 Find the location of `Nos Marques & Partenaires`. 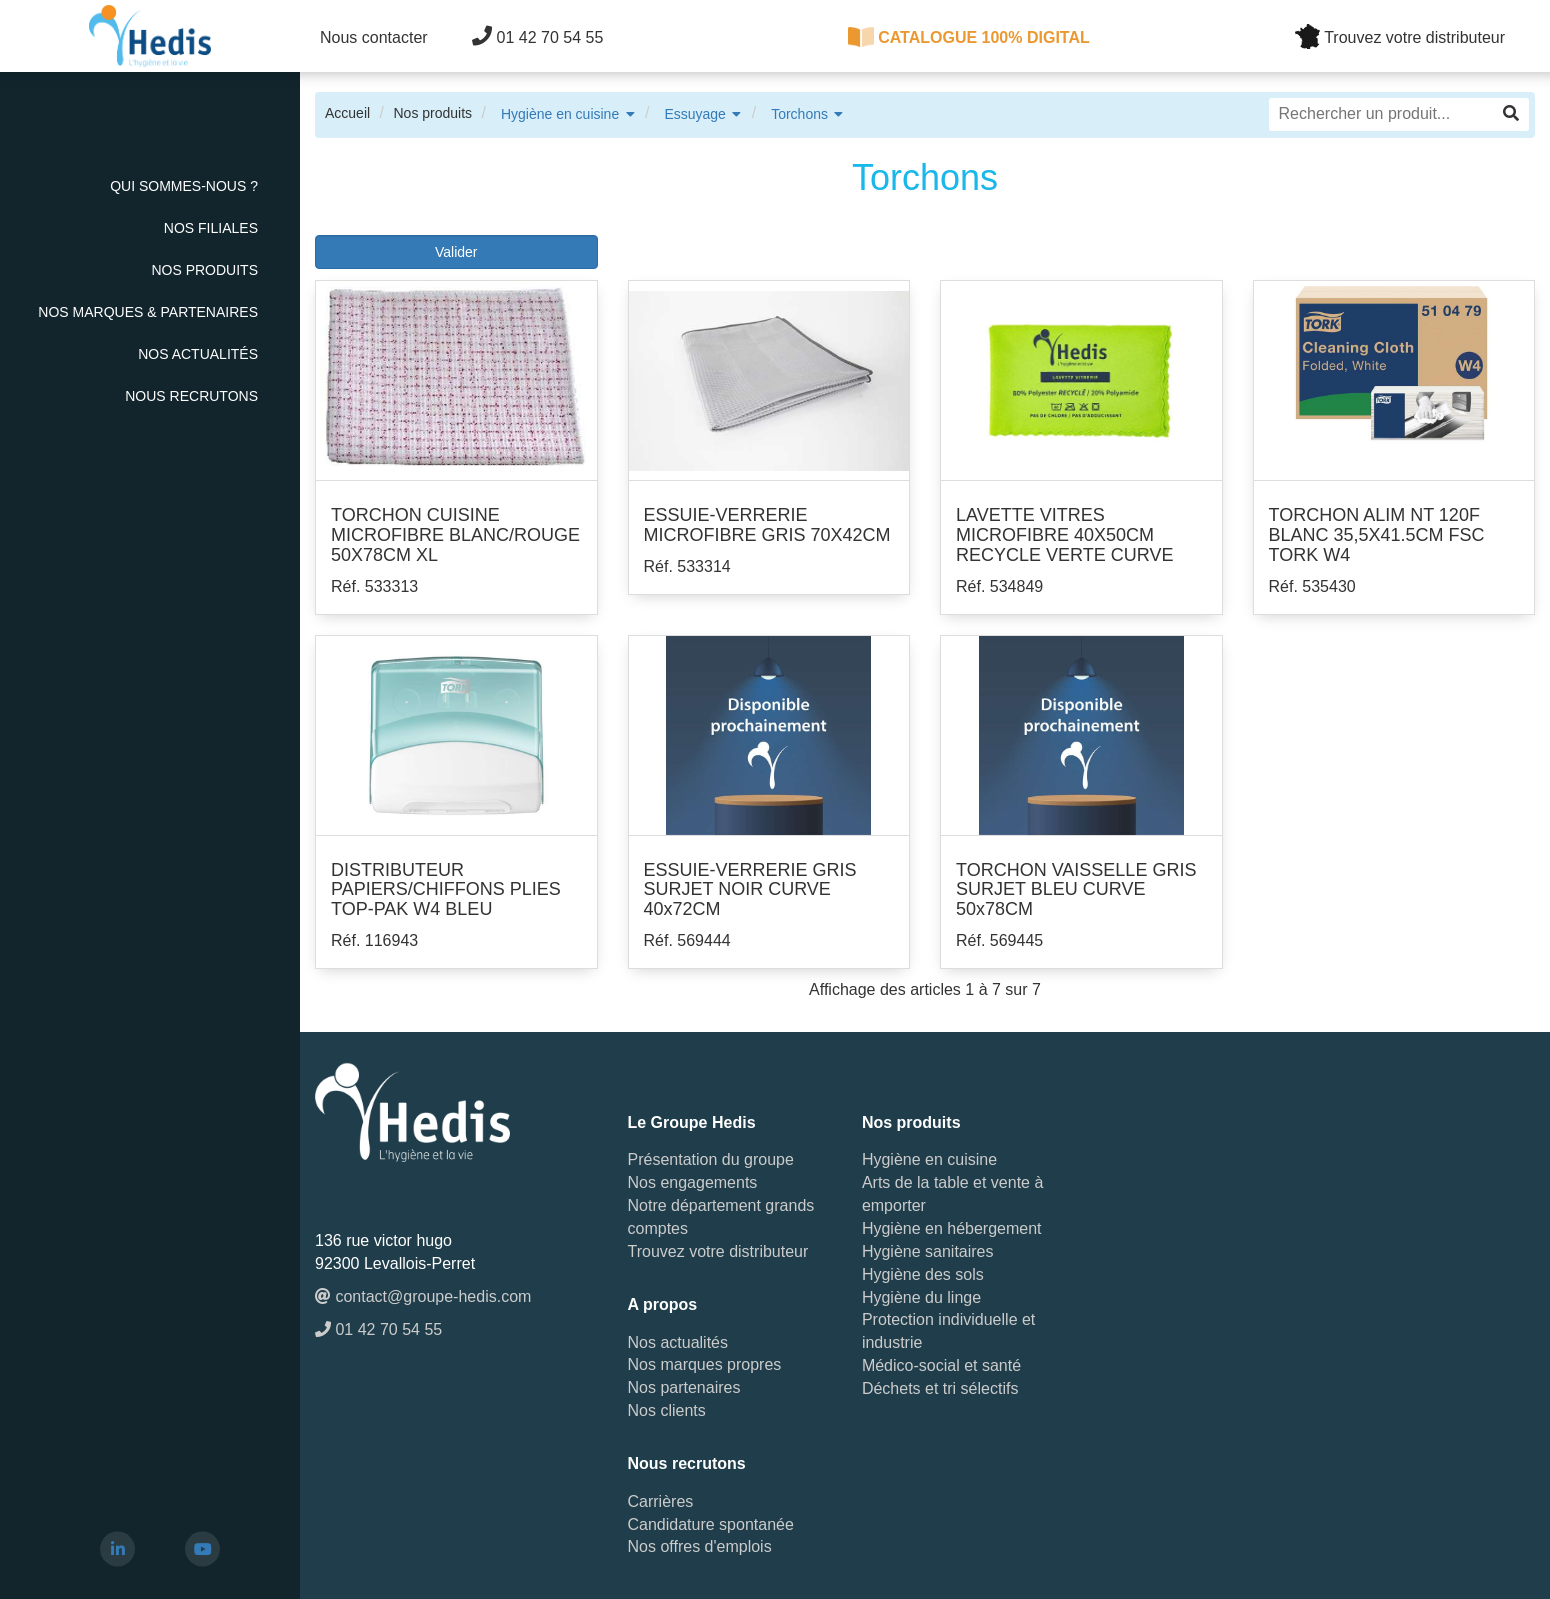

Nos Marques & Partenaires is located at coordinates (148, 312).